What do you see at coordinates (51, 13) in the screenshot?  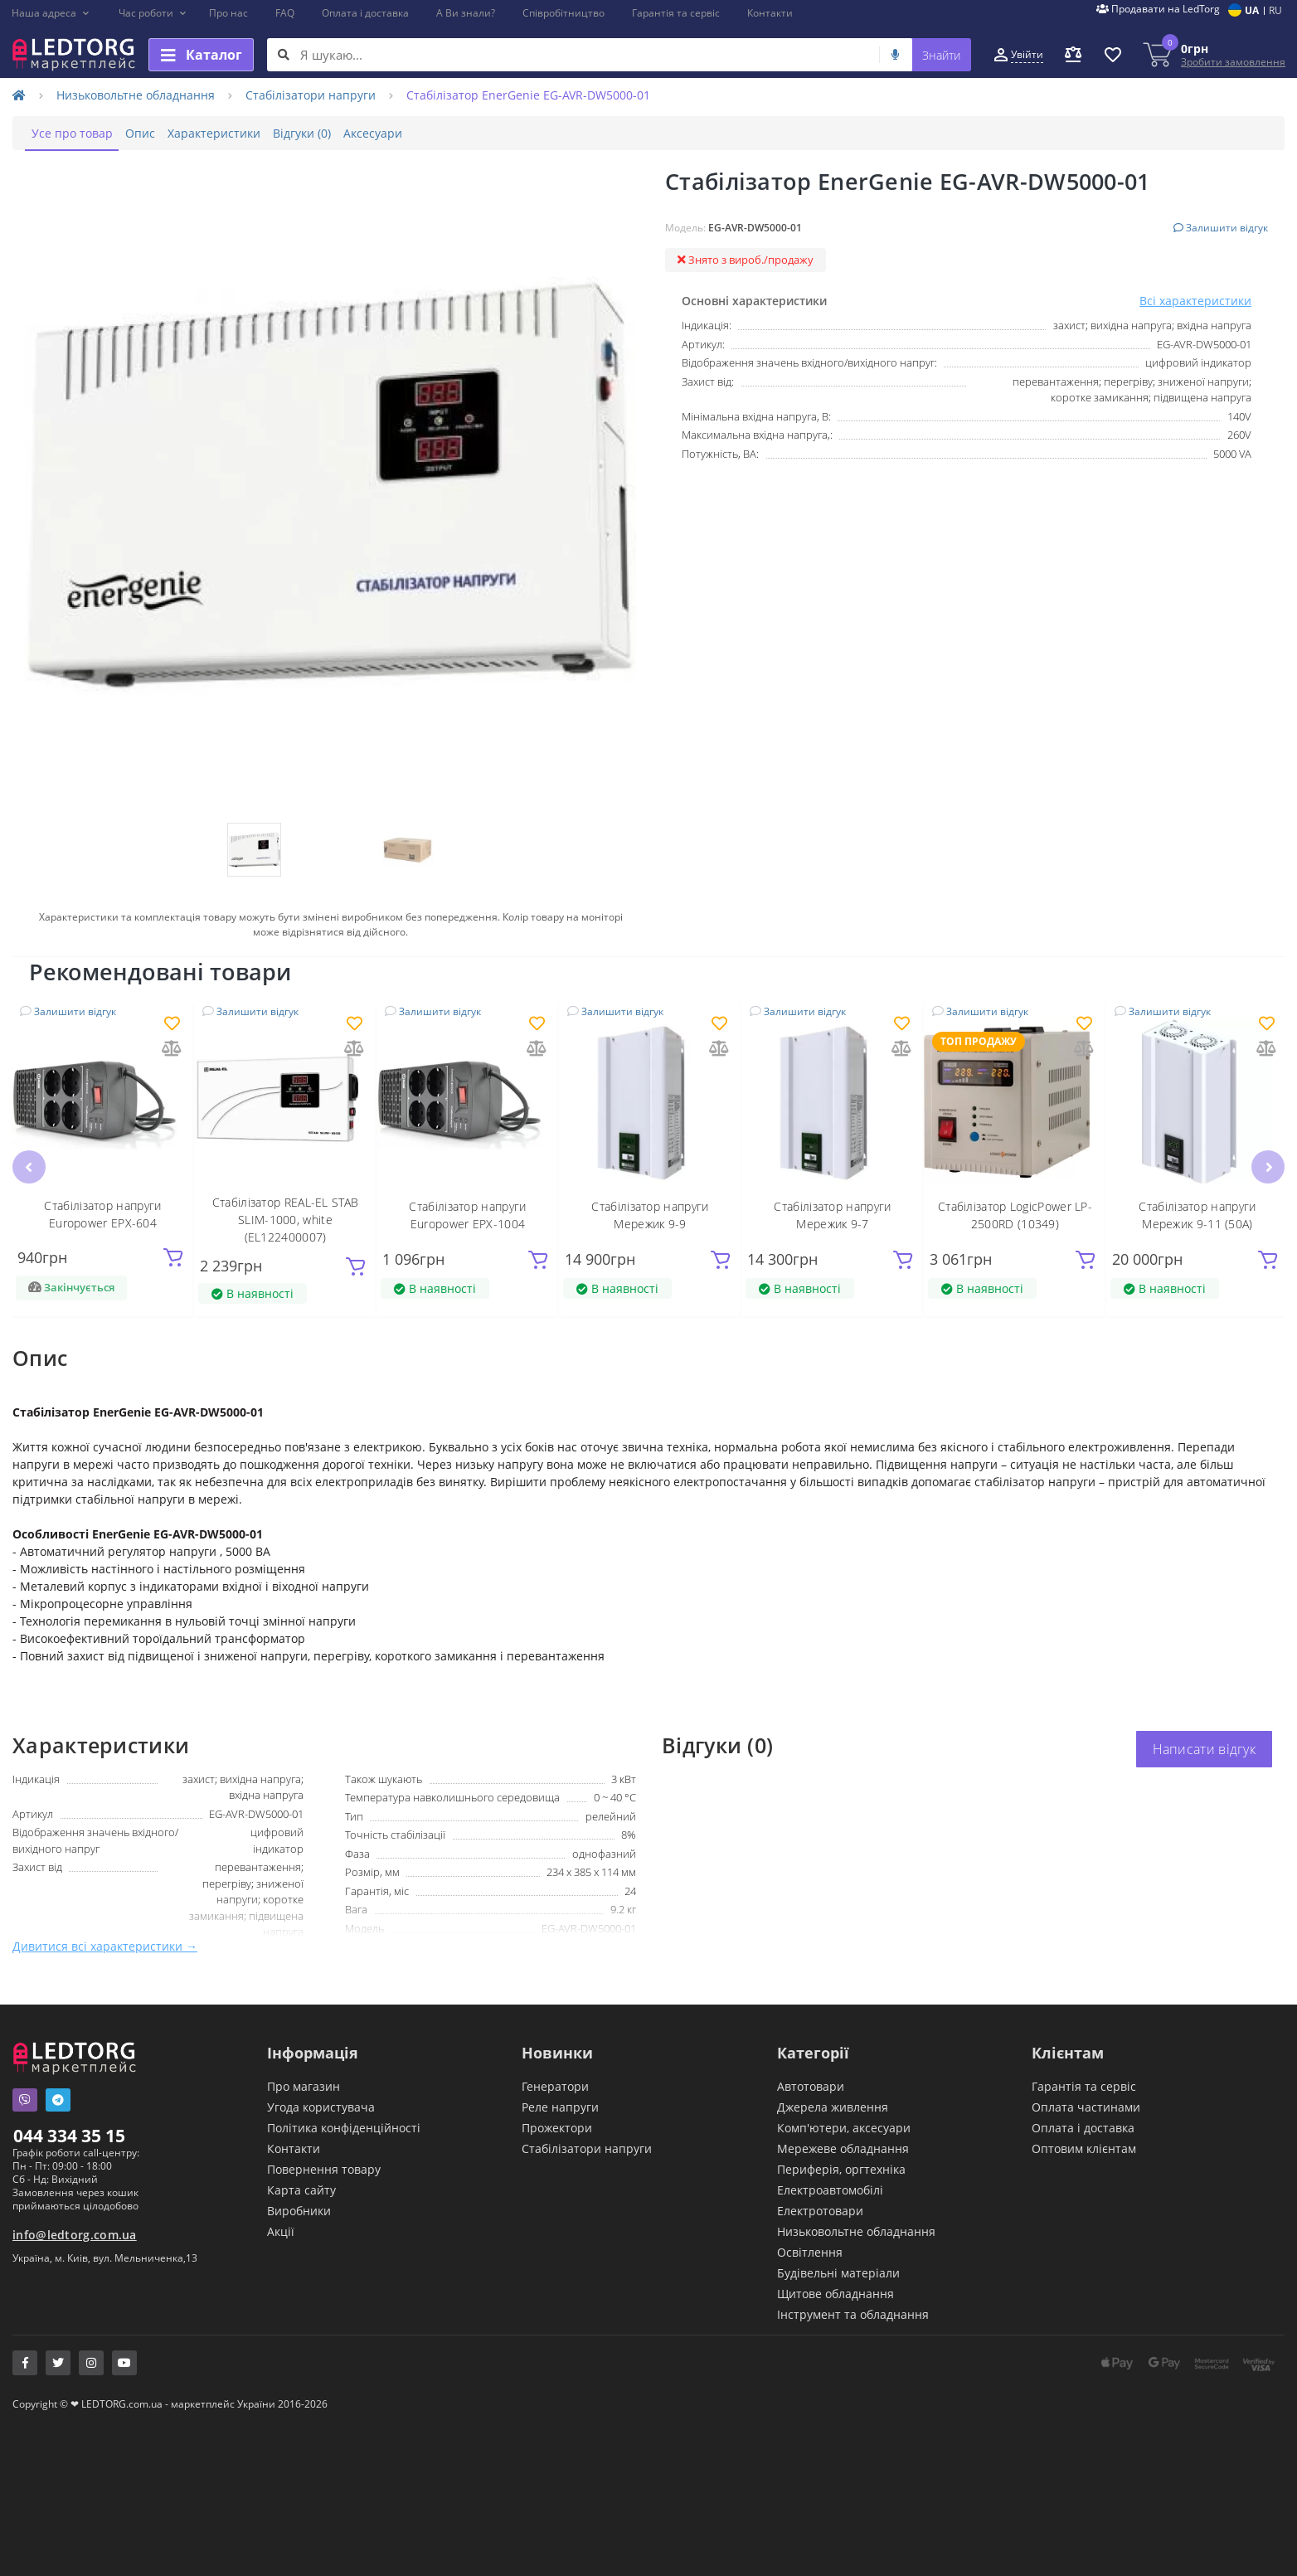 I see `[button]` at bounding box center [51, 13].